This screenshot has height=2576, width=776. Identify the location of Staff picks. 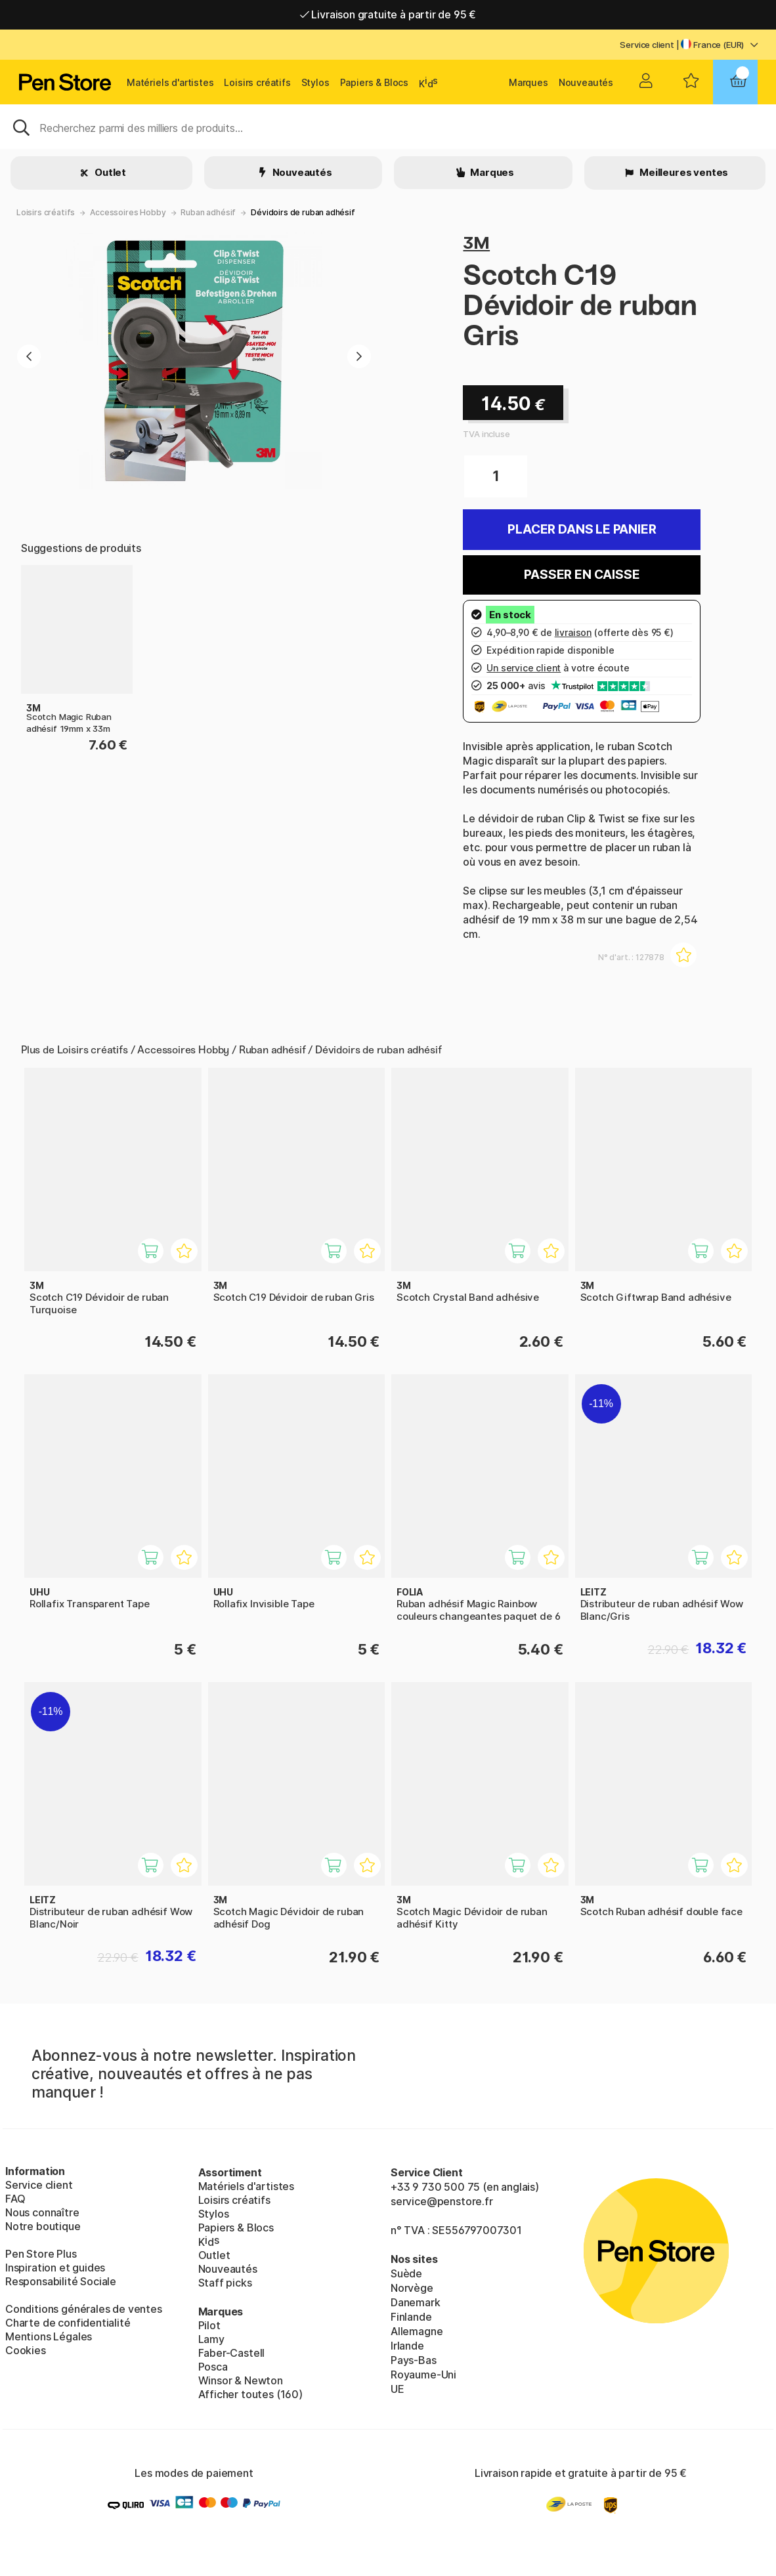
(225, 2282).